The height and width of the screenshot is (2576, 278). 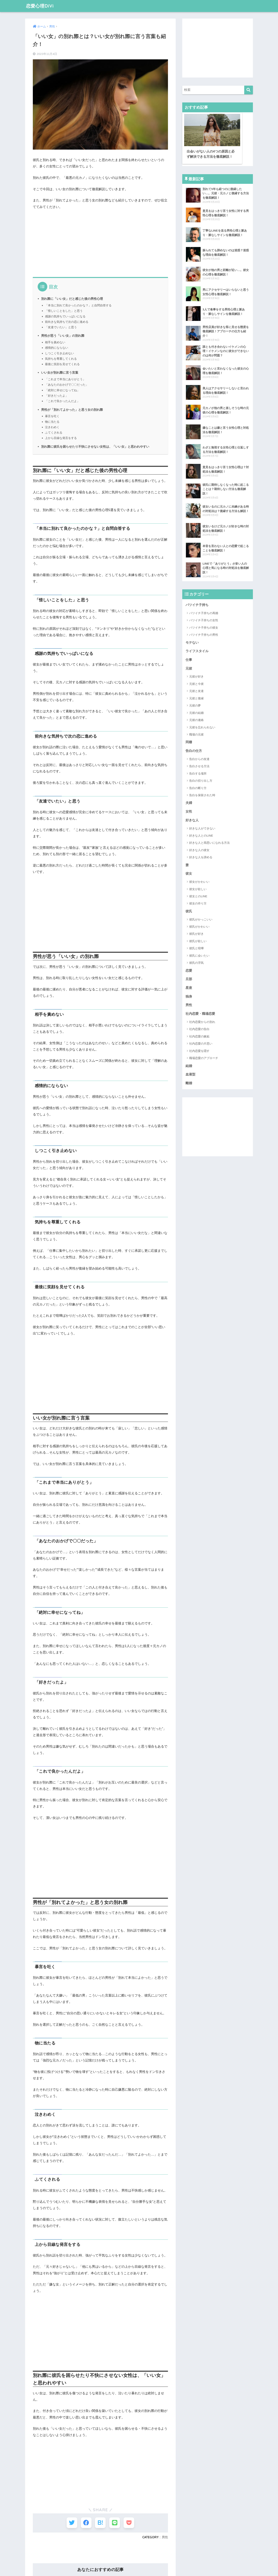 What do you see at coordinates (200, 857) in the screenshot?
I see `好きな人を諦める` at bounding box center [200, 857].